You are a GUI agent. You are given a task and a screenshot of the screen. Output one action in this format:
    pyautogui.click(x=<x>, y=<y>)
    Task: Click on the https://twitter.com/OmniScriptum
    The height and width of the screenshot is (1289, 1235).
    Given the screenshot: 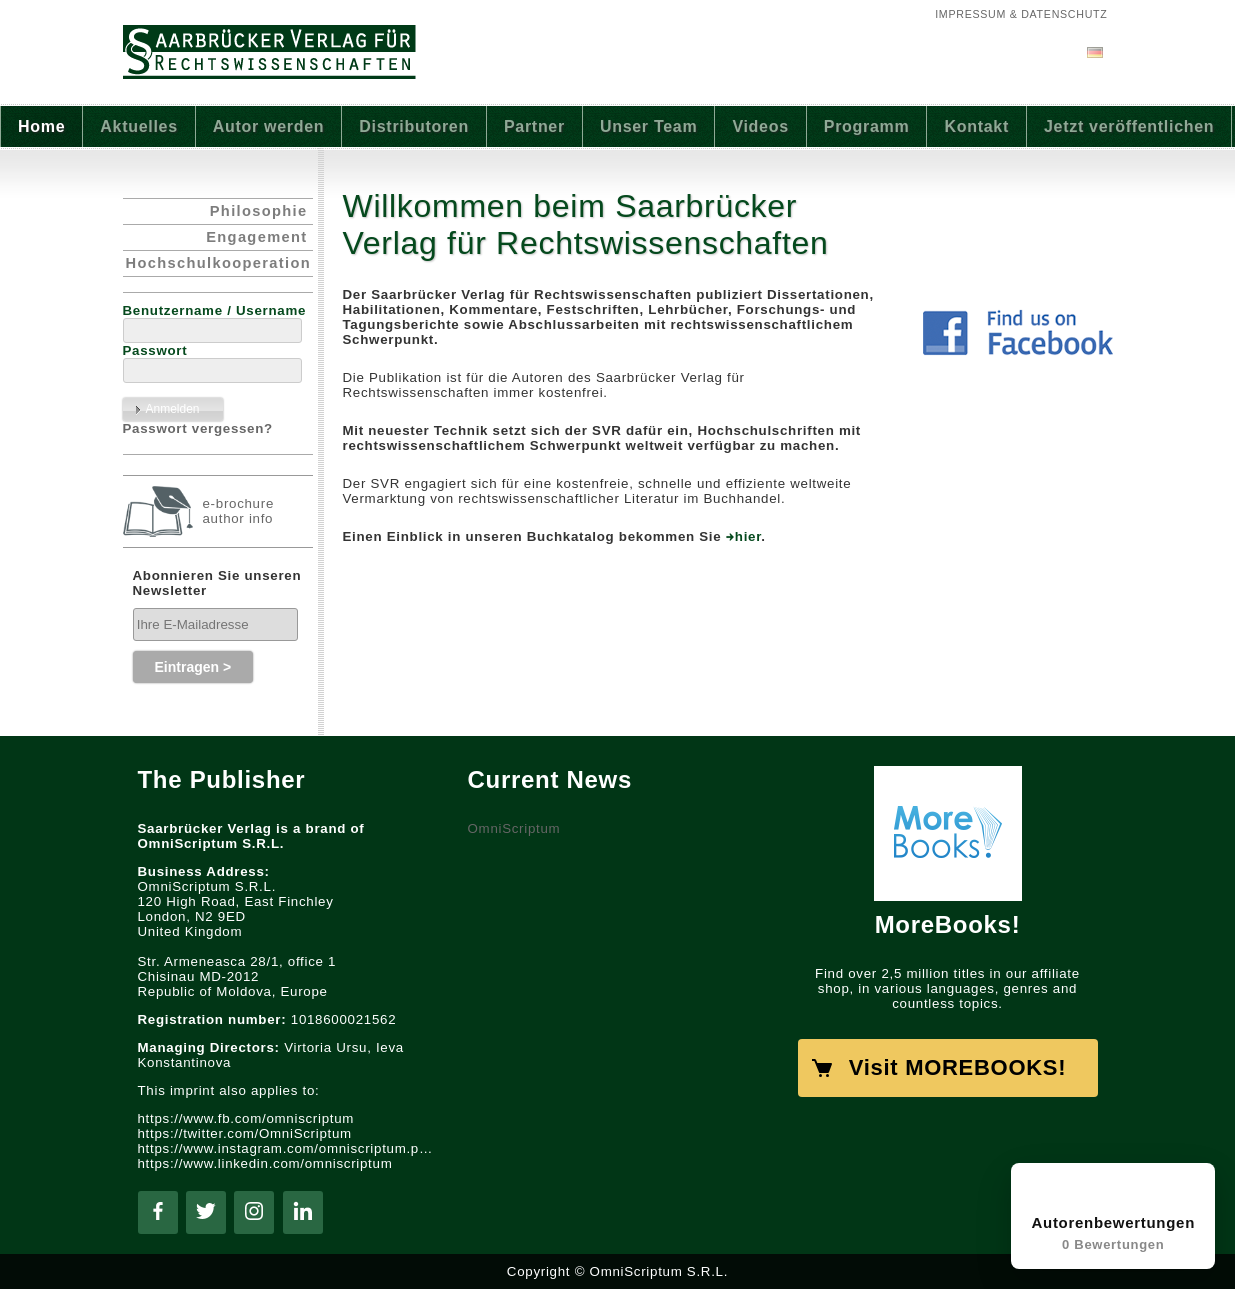 What is the action you would take?
    pyautogui.click(x=245, y=1133)
    